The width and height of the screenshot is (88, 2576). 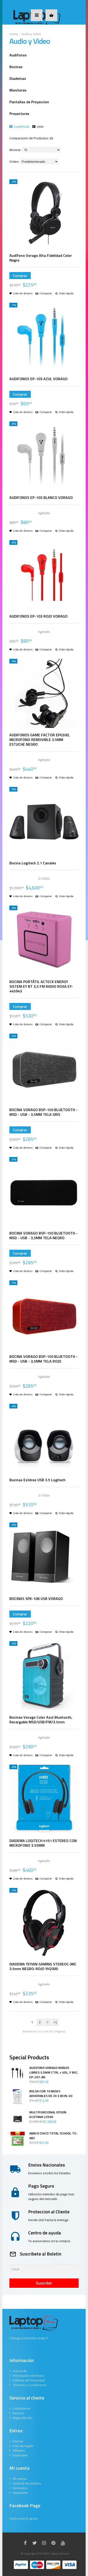 What do you see at coordinates (39, 740) in the screenshot?
I see `AUDIFONOS GAME FACTOR EPG500, MICROFONO REMOVIBLE 3.5MM ESTUCHE NEGRO` at bounding box center [39, 740].